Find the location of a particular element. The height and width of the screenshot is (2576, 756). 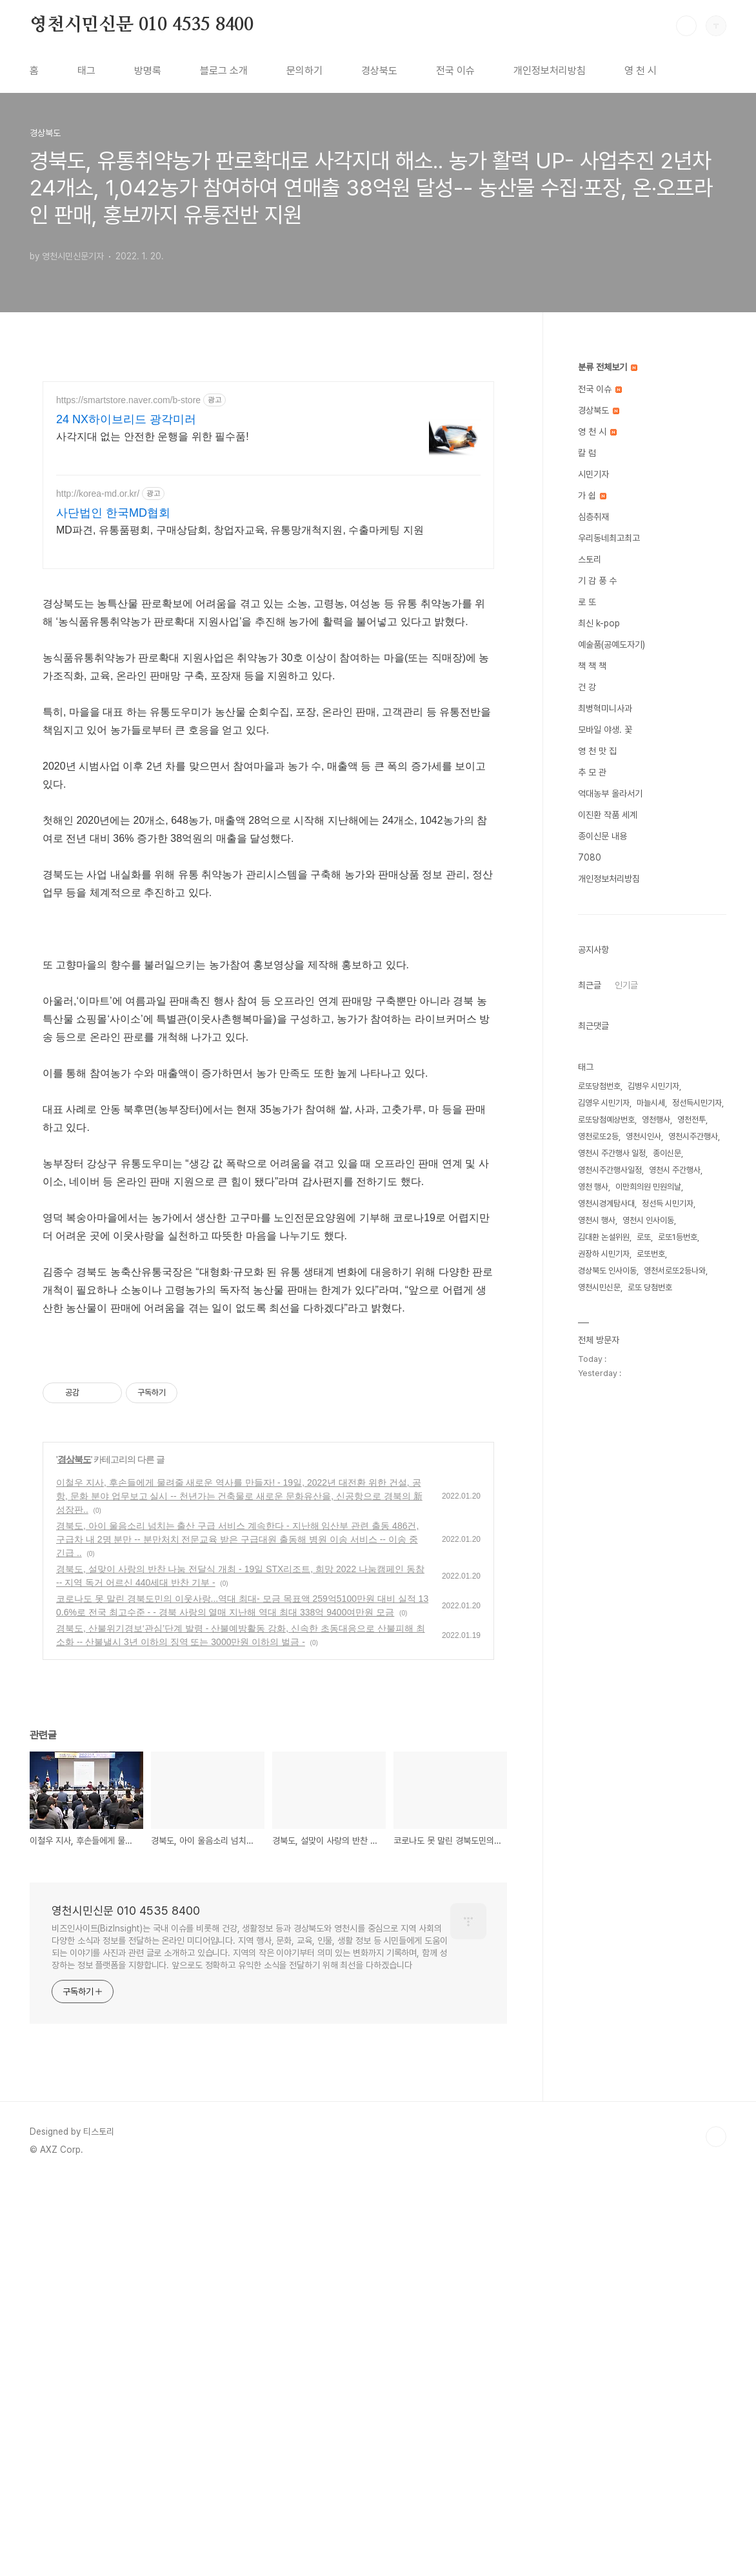

7080 is located at coordinates (589, 857).